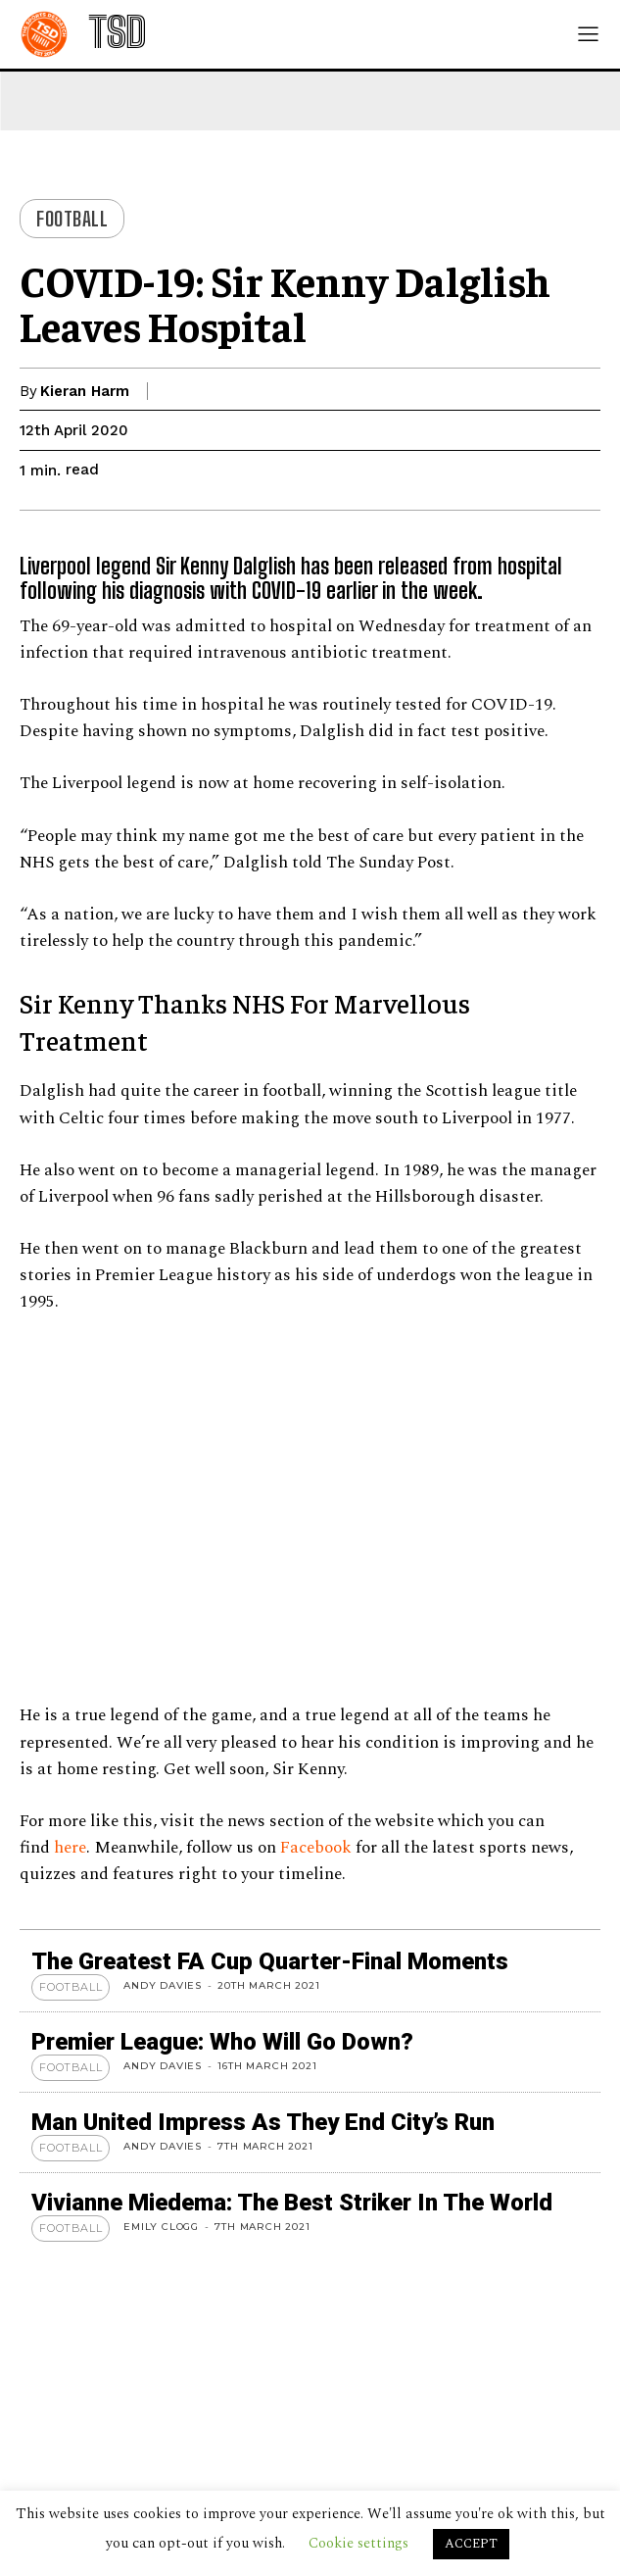 The width and height of the screenshot is (620, 2576). Describe the element at coordinates (316, 1847) in the screenshot. I see `Facebook` at that location.